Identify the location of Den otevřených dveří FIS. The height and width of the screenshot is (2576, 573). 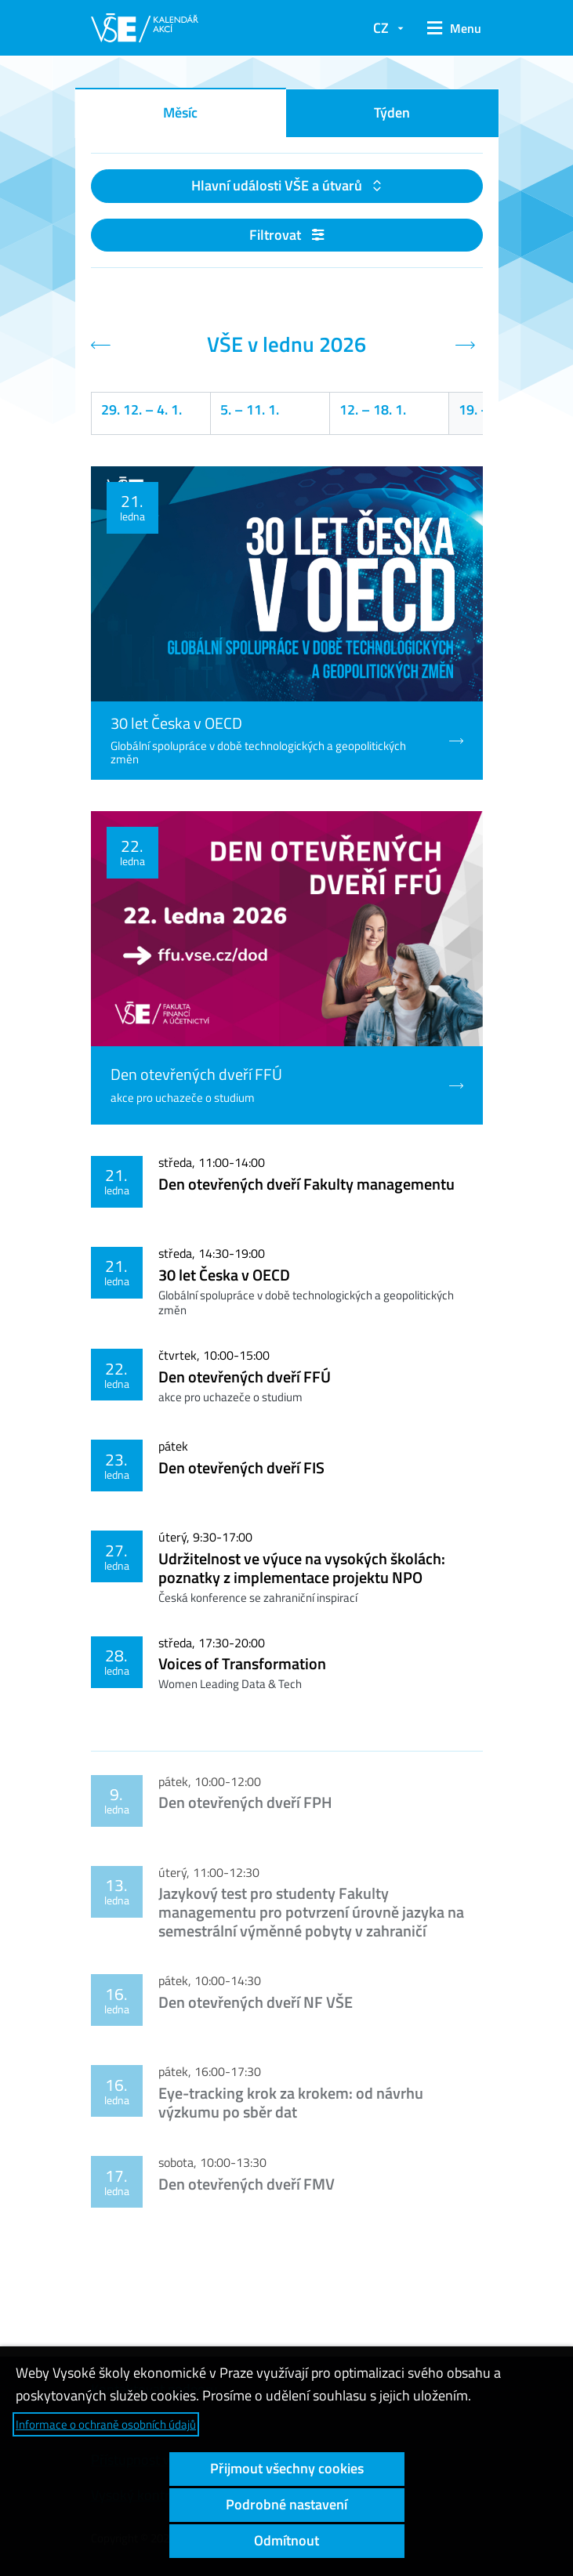
(241, 1467).